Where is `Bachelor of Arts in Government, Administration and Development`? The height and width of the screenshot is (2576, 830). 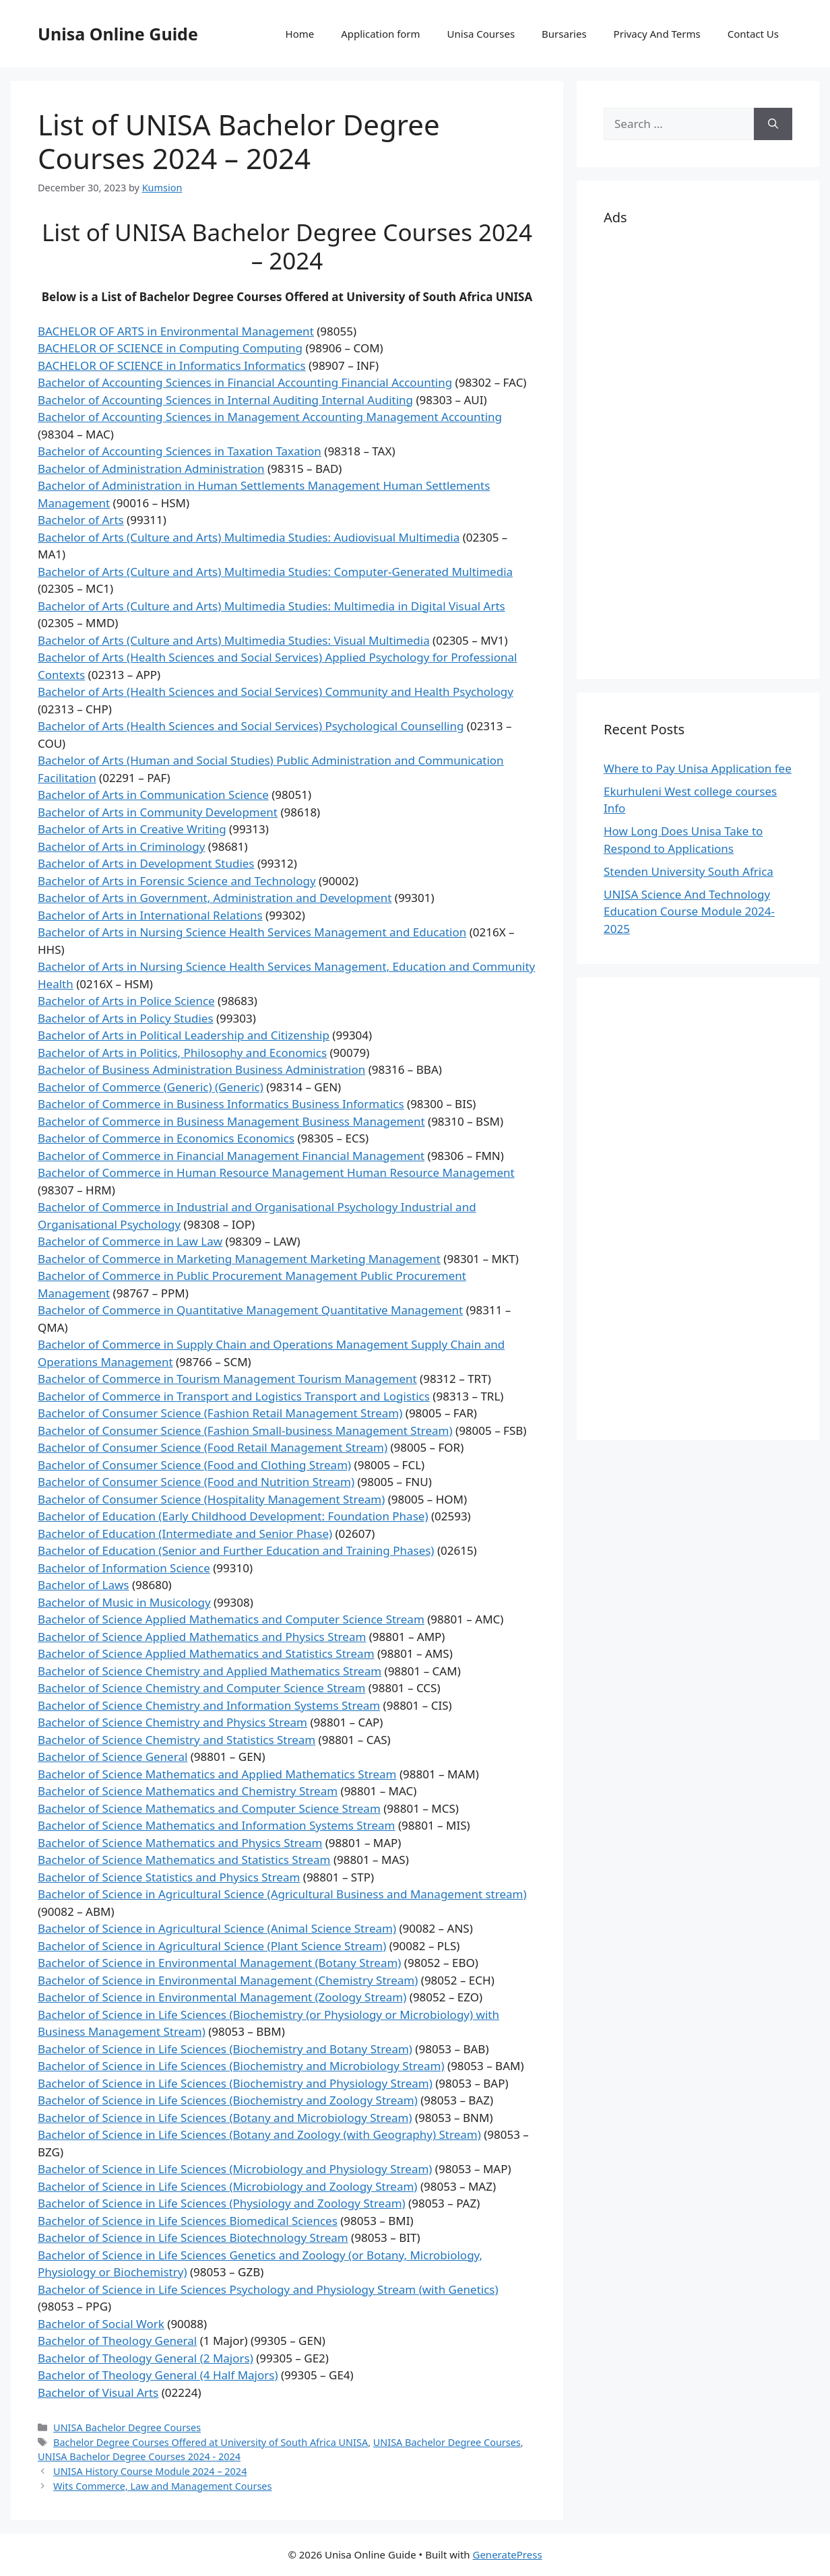 Bachelor of Arts in Government, Administration and Development is located at coordinates (214, 897).